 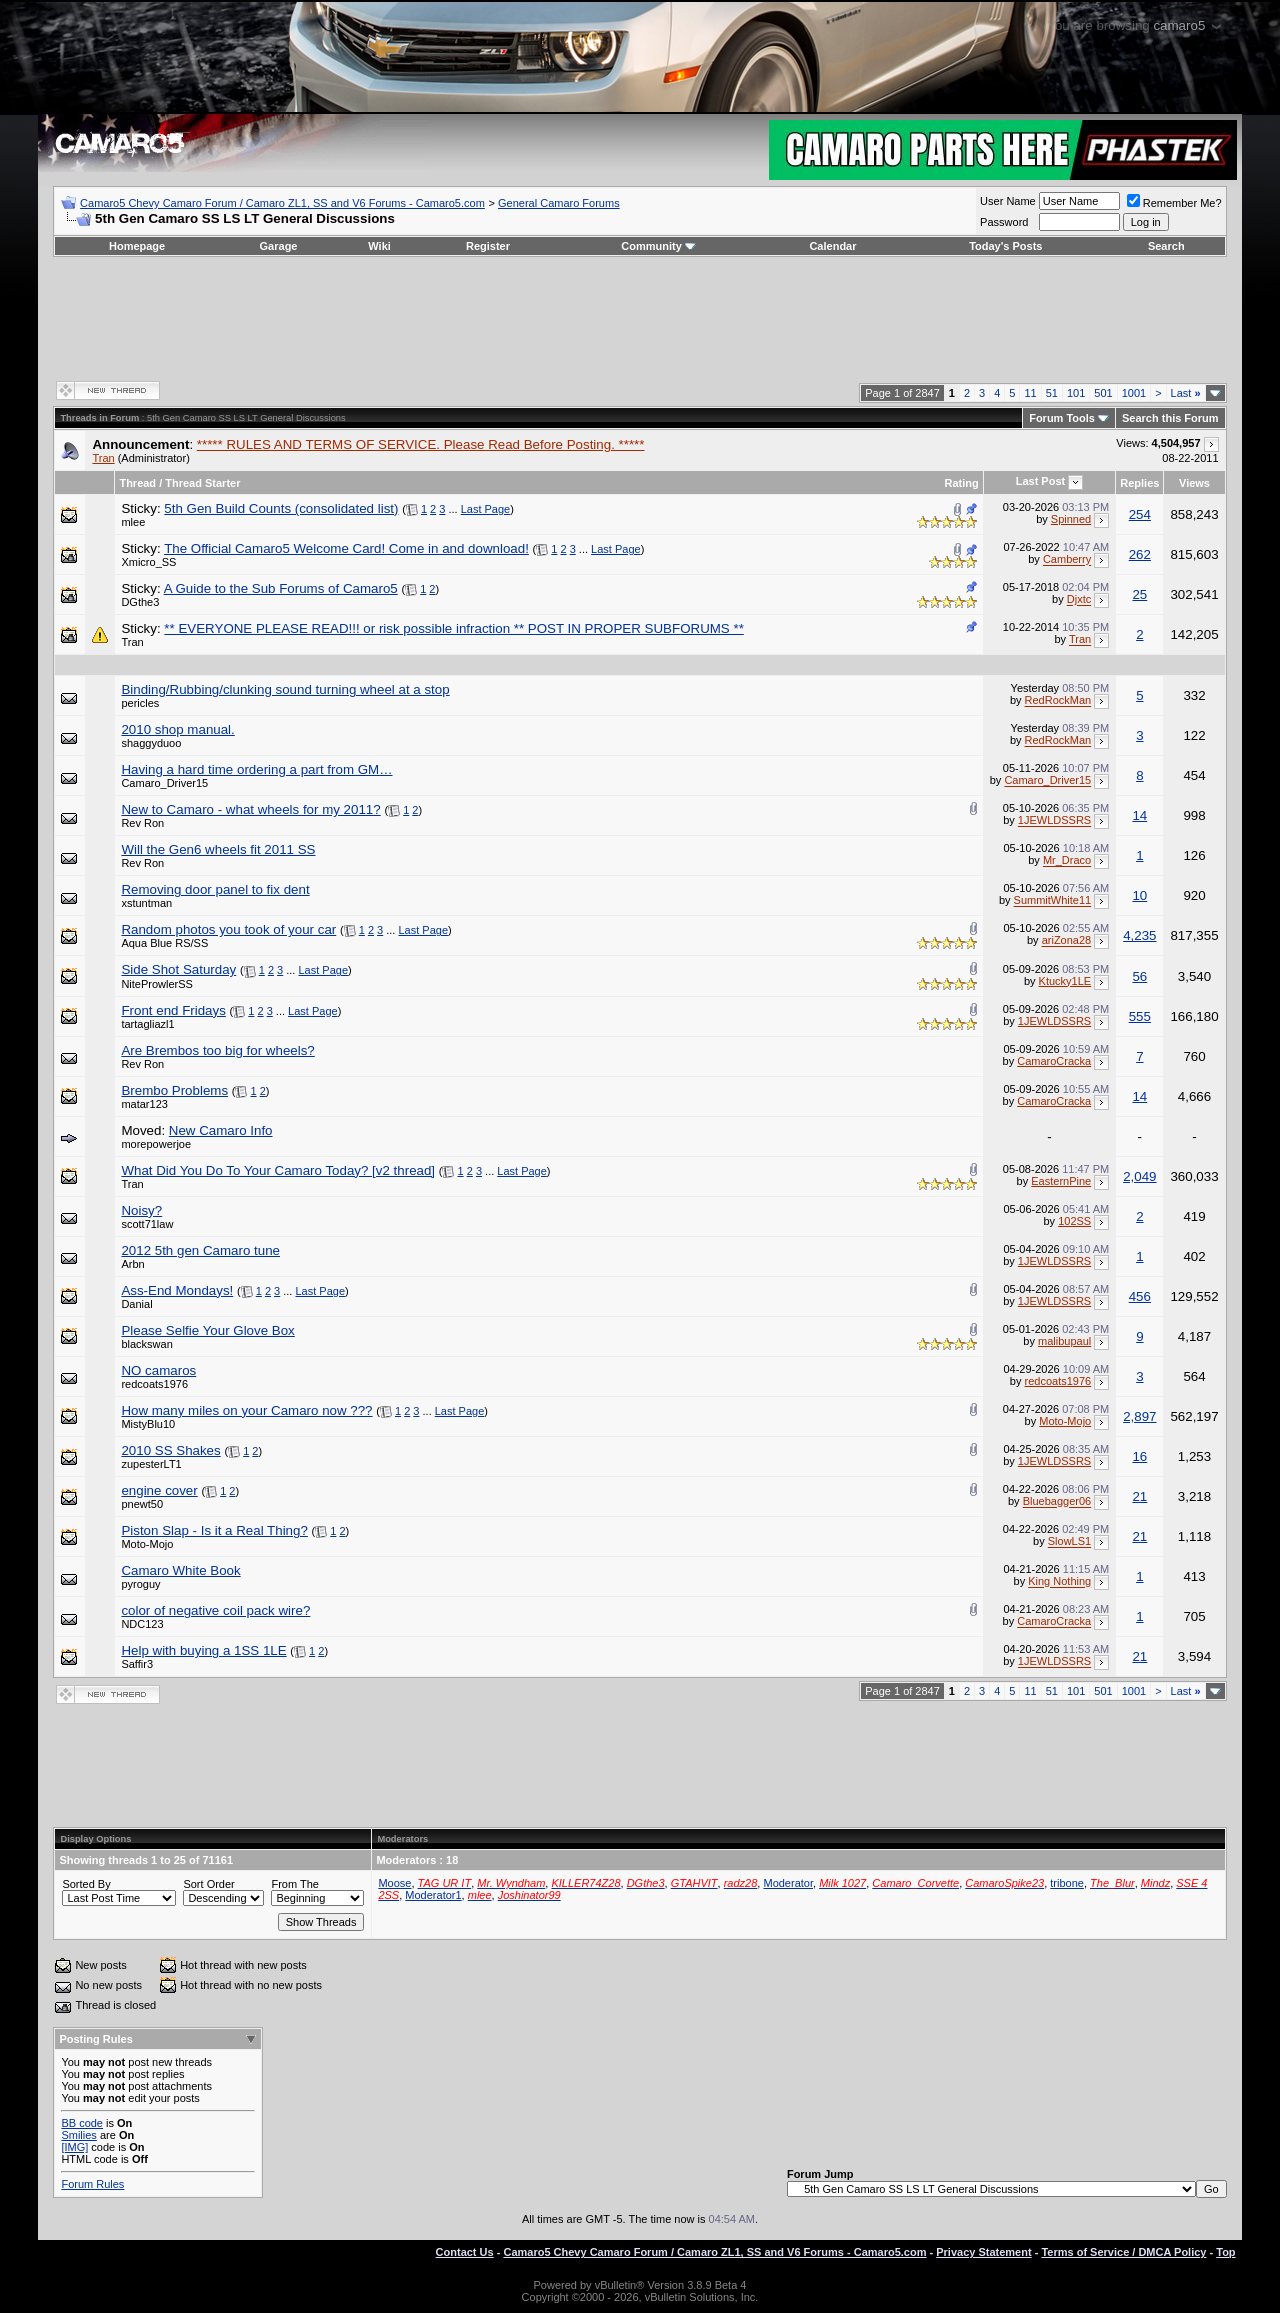 What do you see at coordinates (92, 2184) in the screenshot?
I see `Forum Rules` at bounding box center [92, 2184].